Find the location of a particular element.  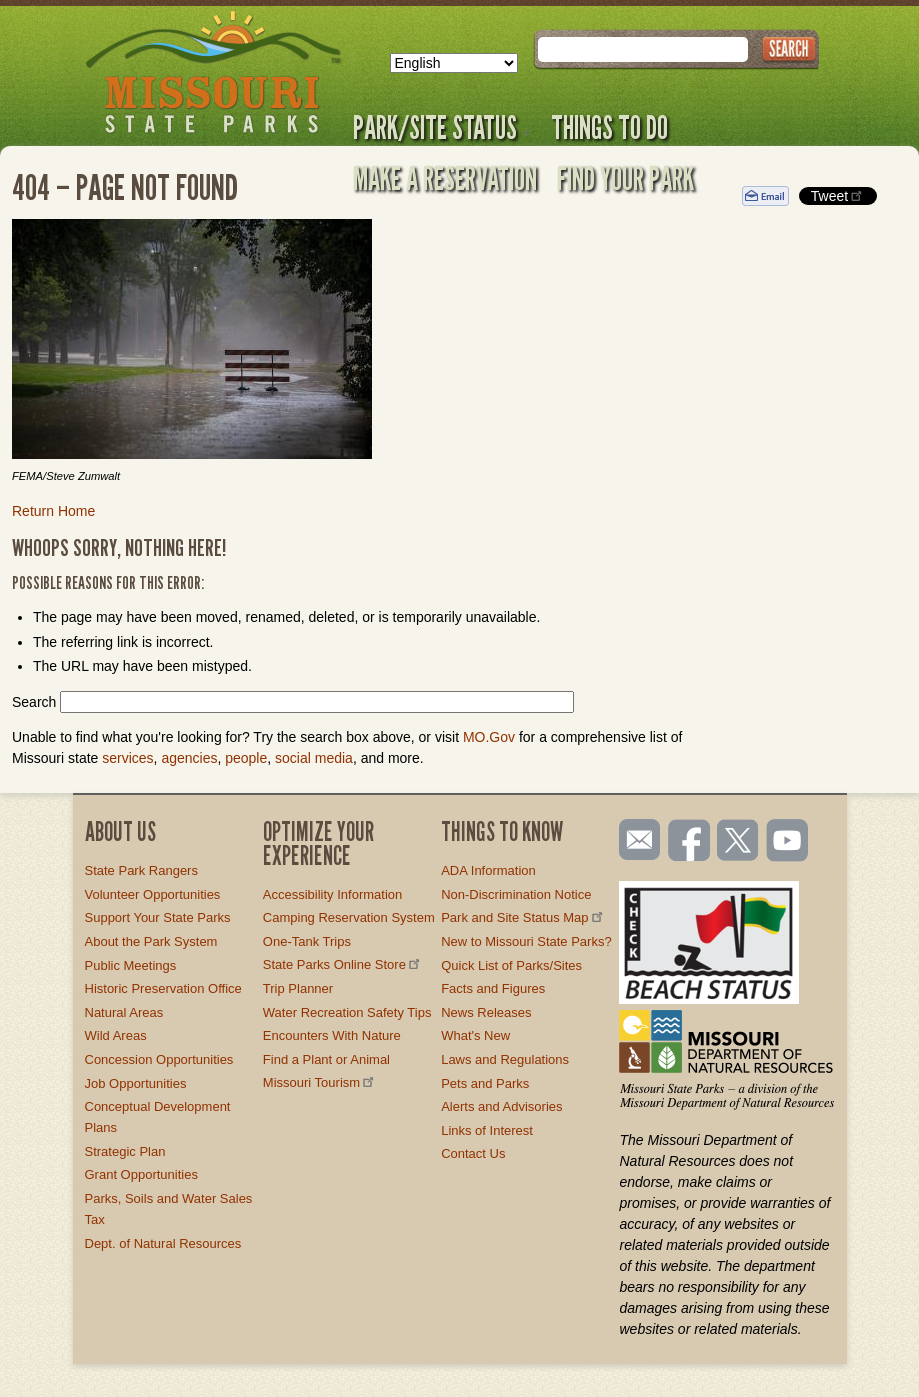

Camping Reservation System is located at coordinates (349, 917).